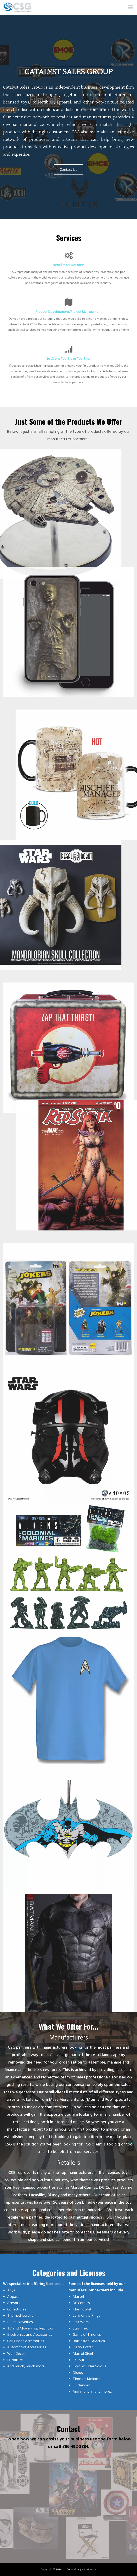 This screenshot has width=137, height=2576. Describe the element at coordinates (68, 313) in the screenshot. I see `Product Development/Project Management` at that location.